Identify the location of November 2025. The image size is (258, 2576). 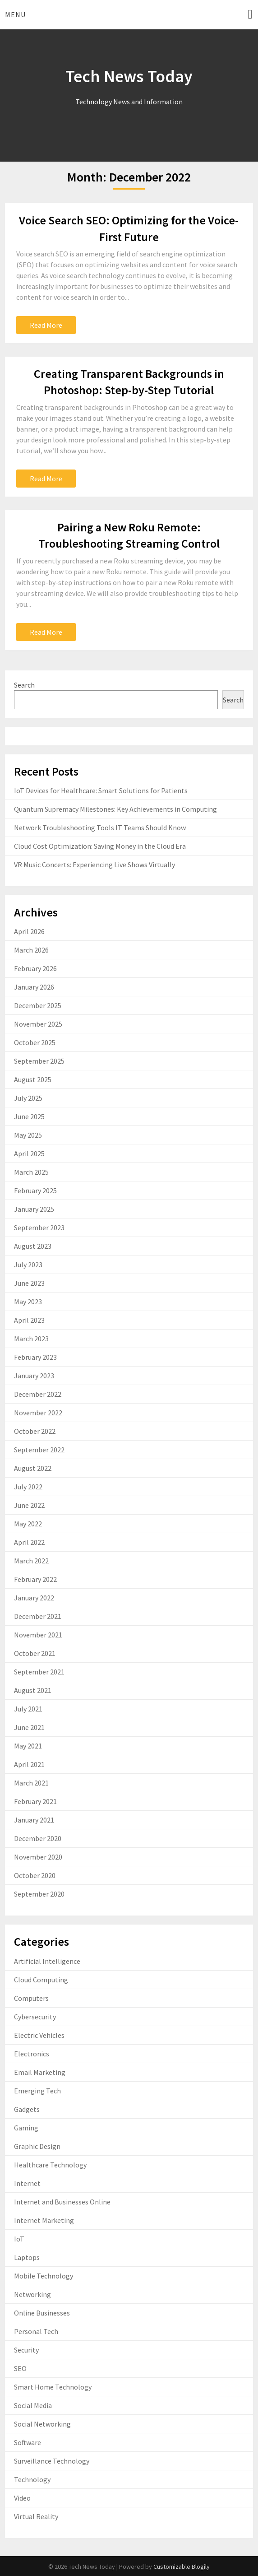
(38, 1023).